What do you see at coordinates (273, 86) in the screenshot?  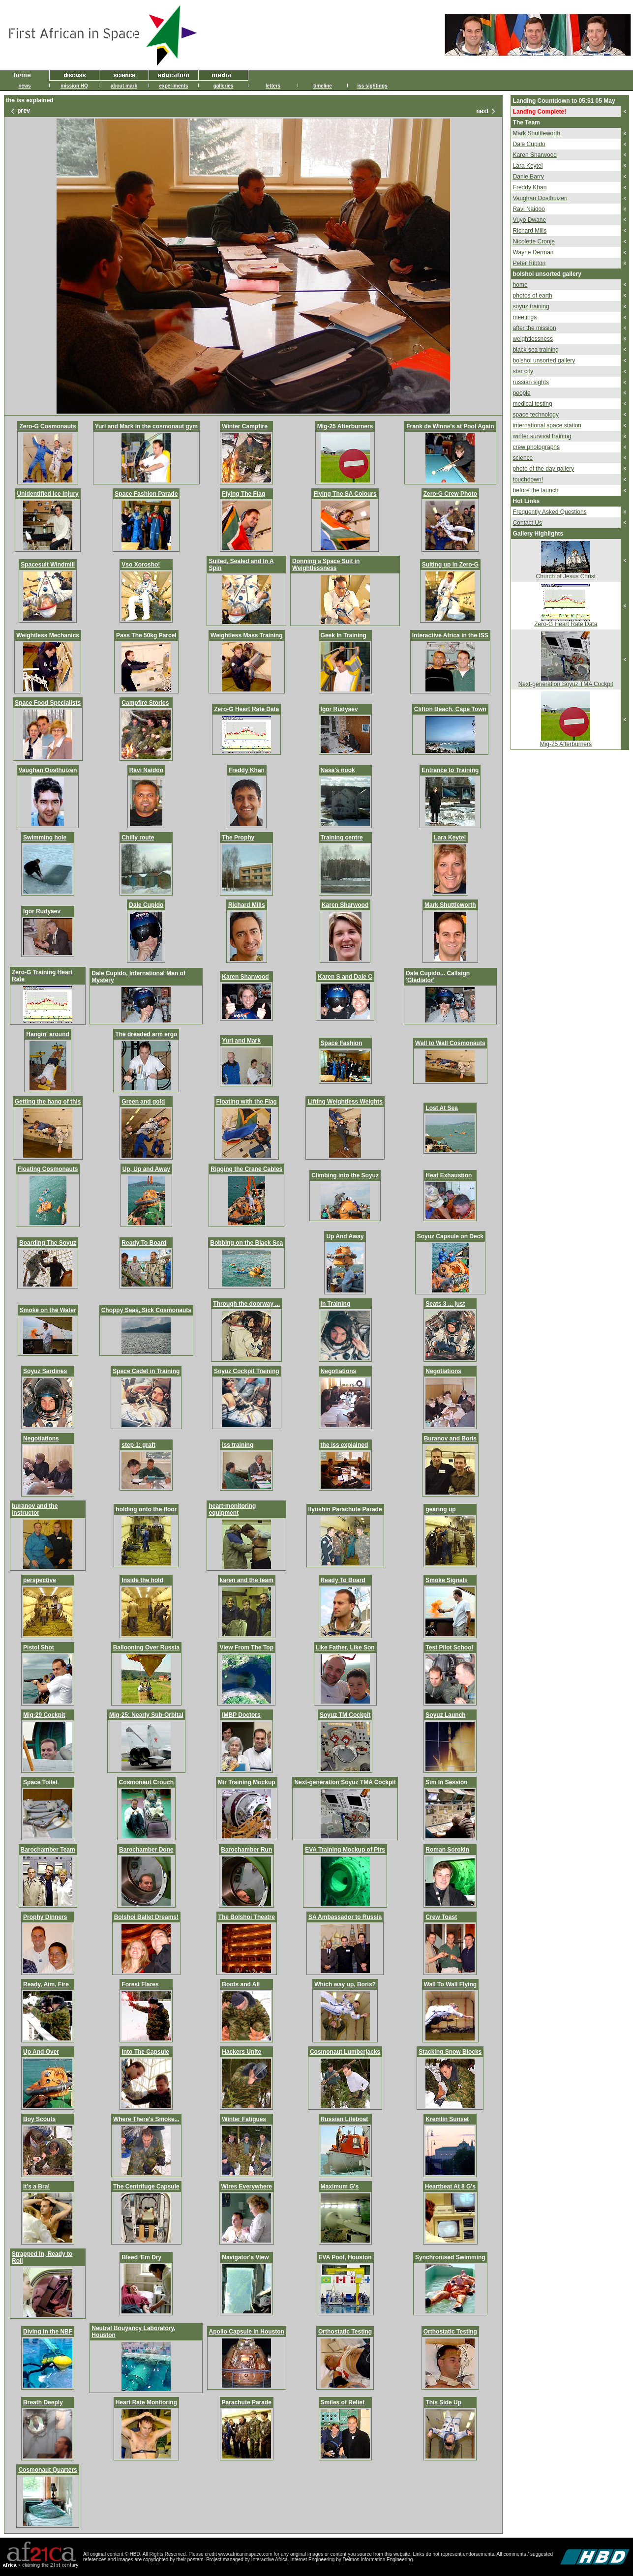 I see `letters` at bounding box center [273, 86].